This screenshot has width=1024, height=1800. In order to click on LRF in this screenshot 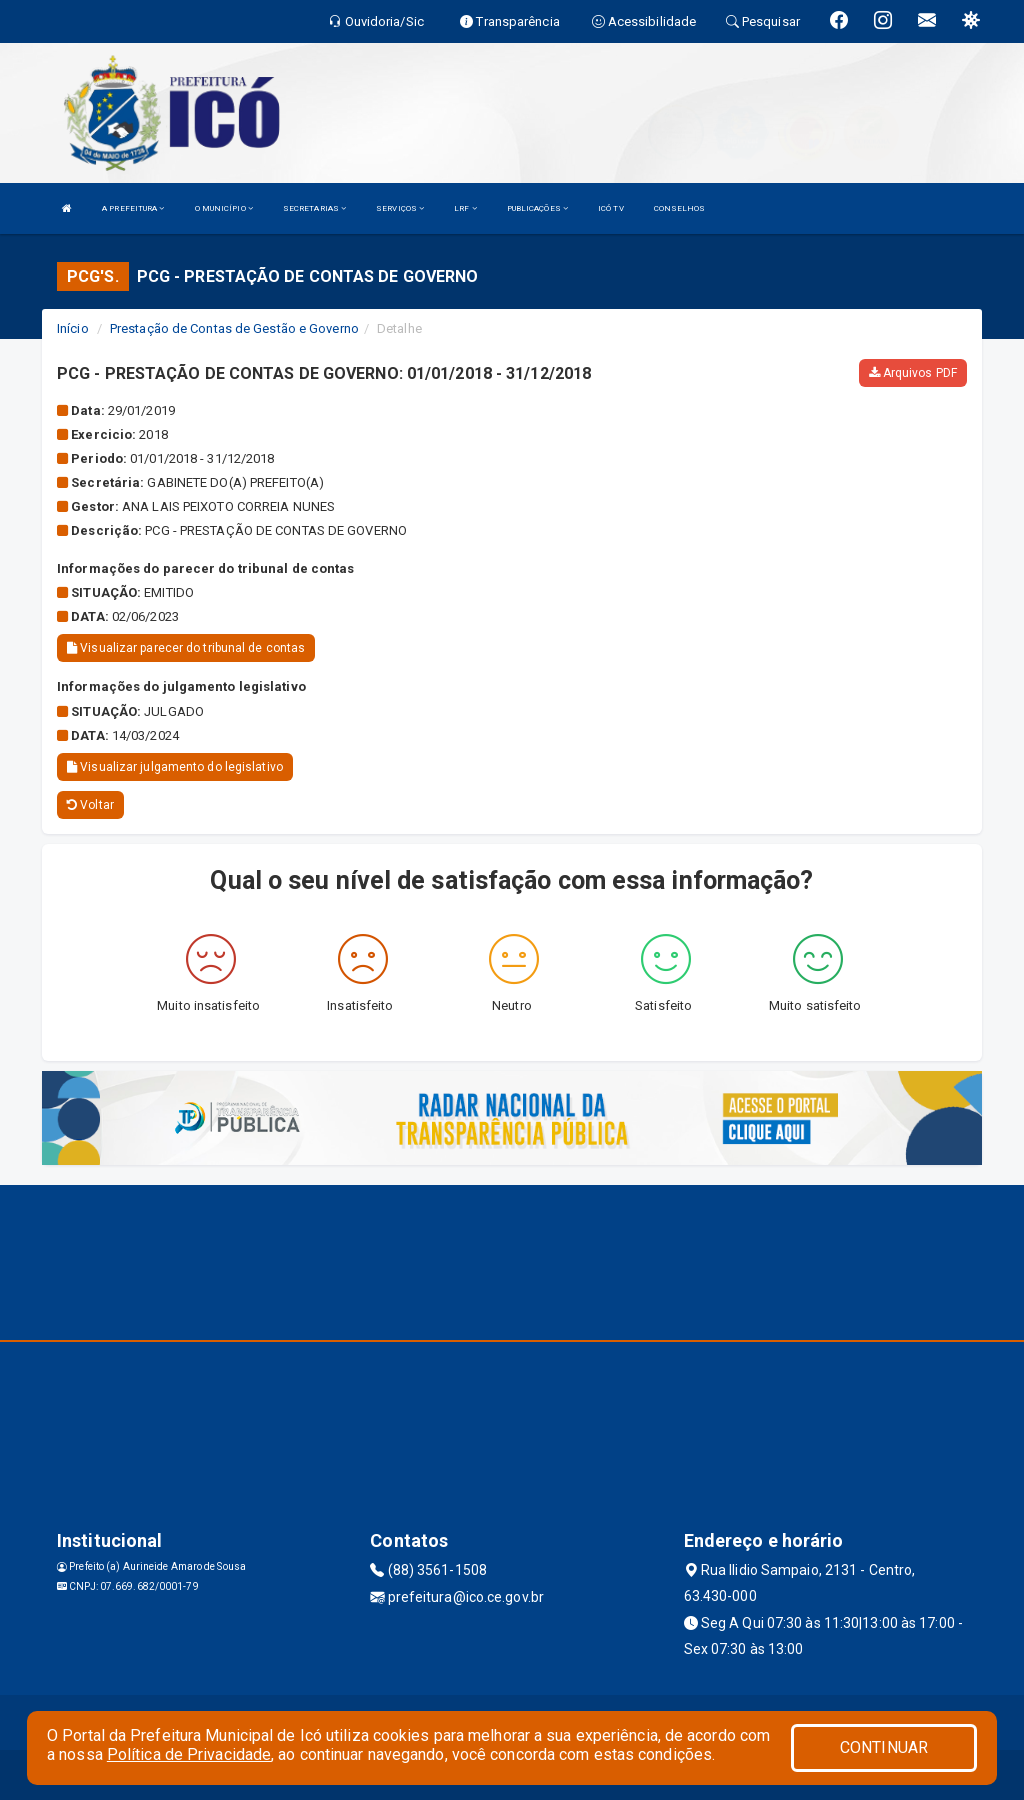, I will do `click(465, 208)`.